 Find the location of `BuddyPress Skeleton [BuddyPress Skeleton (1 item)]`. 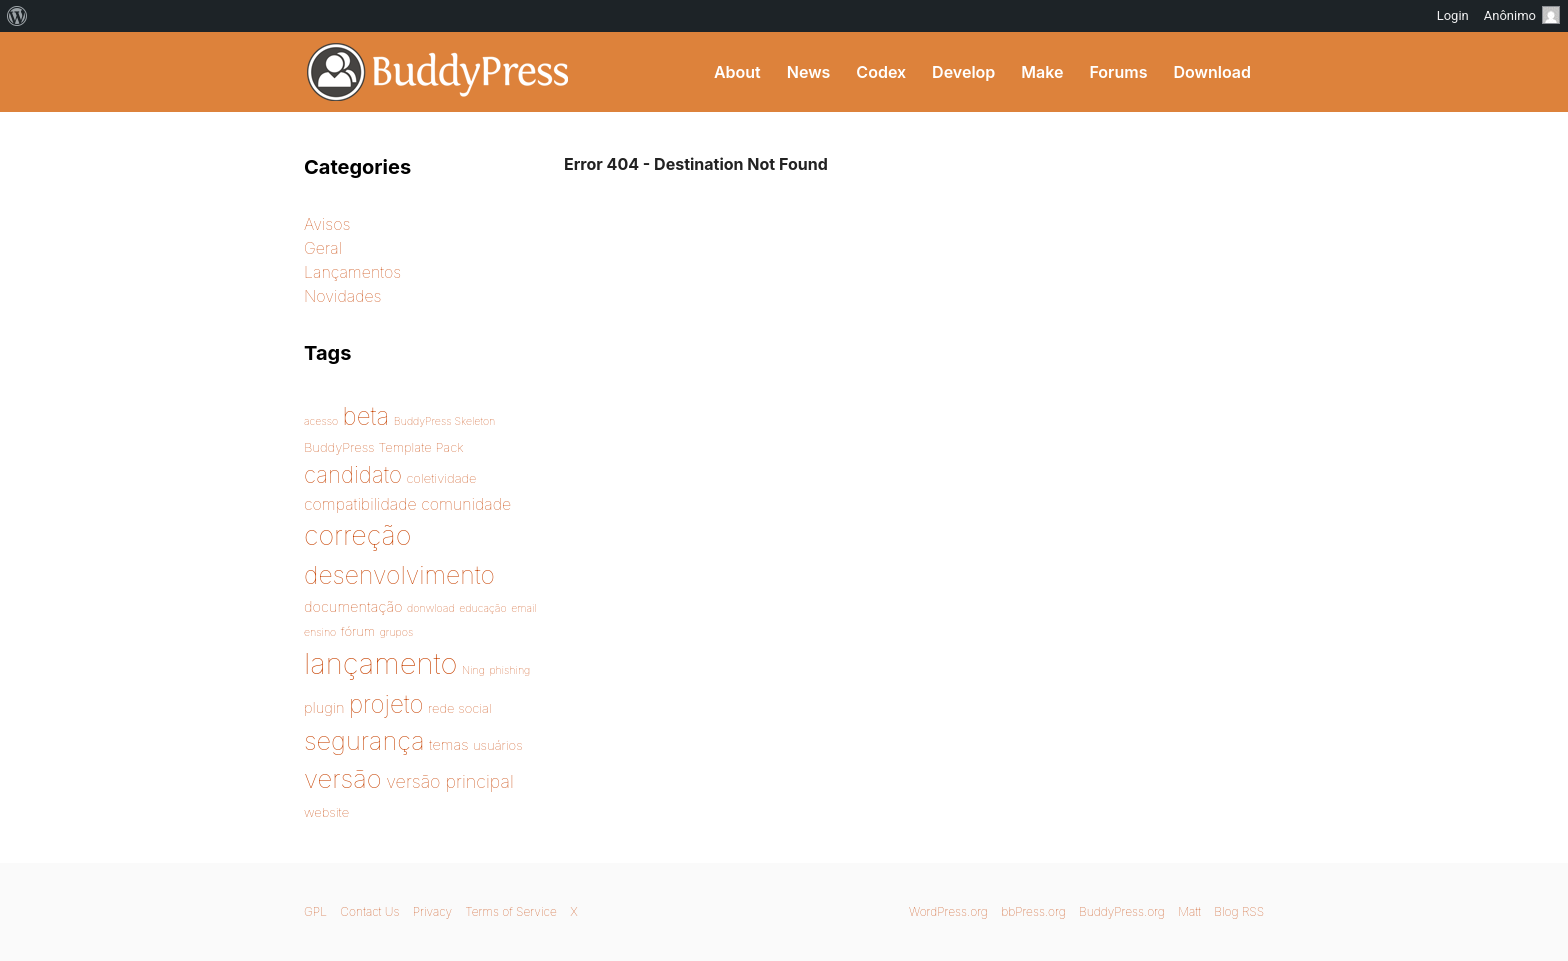

BuddyPress Skeleton [BuddyPress Skeleton (1 item)] is located at coordinates (444, 421).